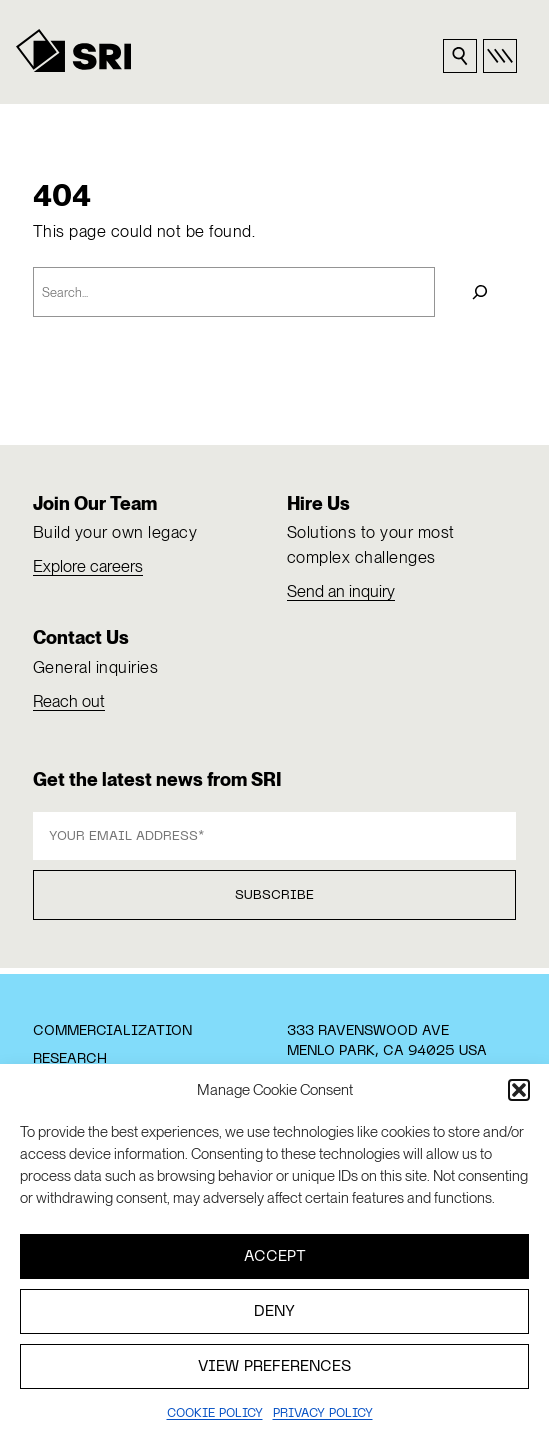 This screenshot has width=549, height=1439. What do you see at coordinates (88, 566) in the screenshot?
I see `Explore careers` at bounding box center [88, 566].